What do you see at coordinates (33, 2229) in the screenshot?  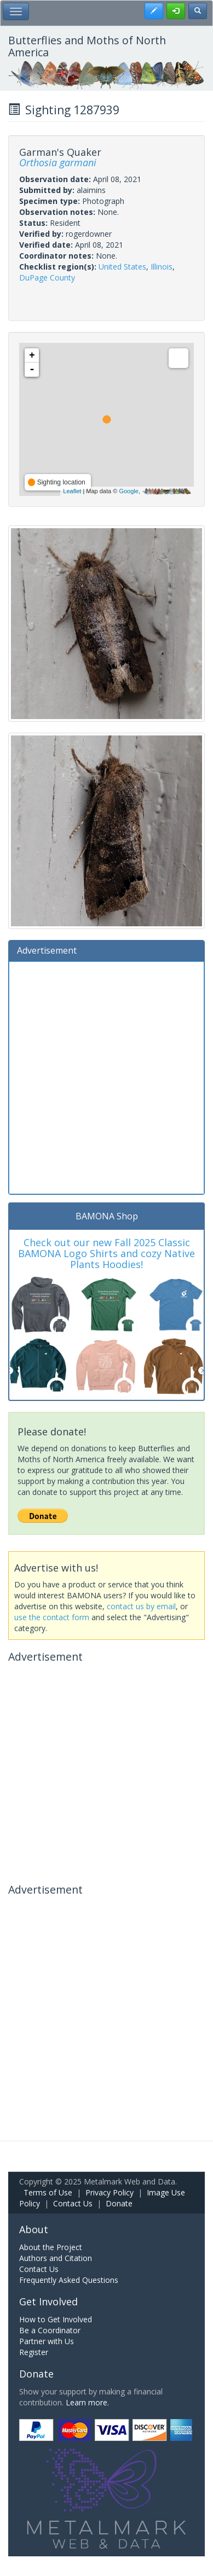 I see `About` at bounding box center [33, 2229].